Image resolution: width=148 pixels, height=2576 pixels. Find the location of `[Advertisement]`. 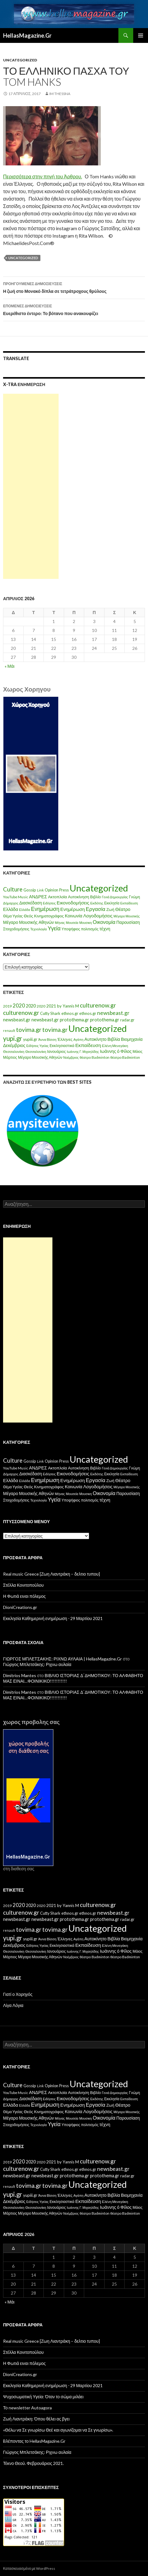

[Advertisement] is located at coordinates (31, 486).